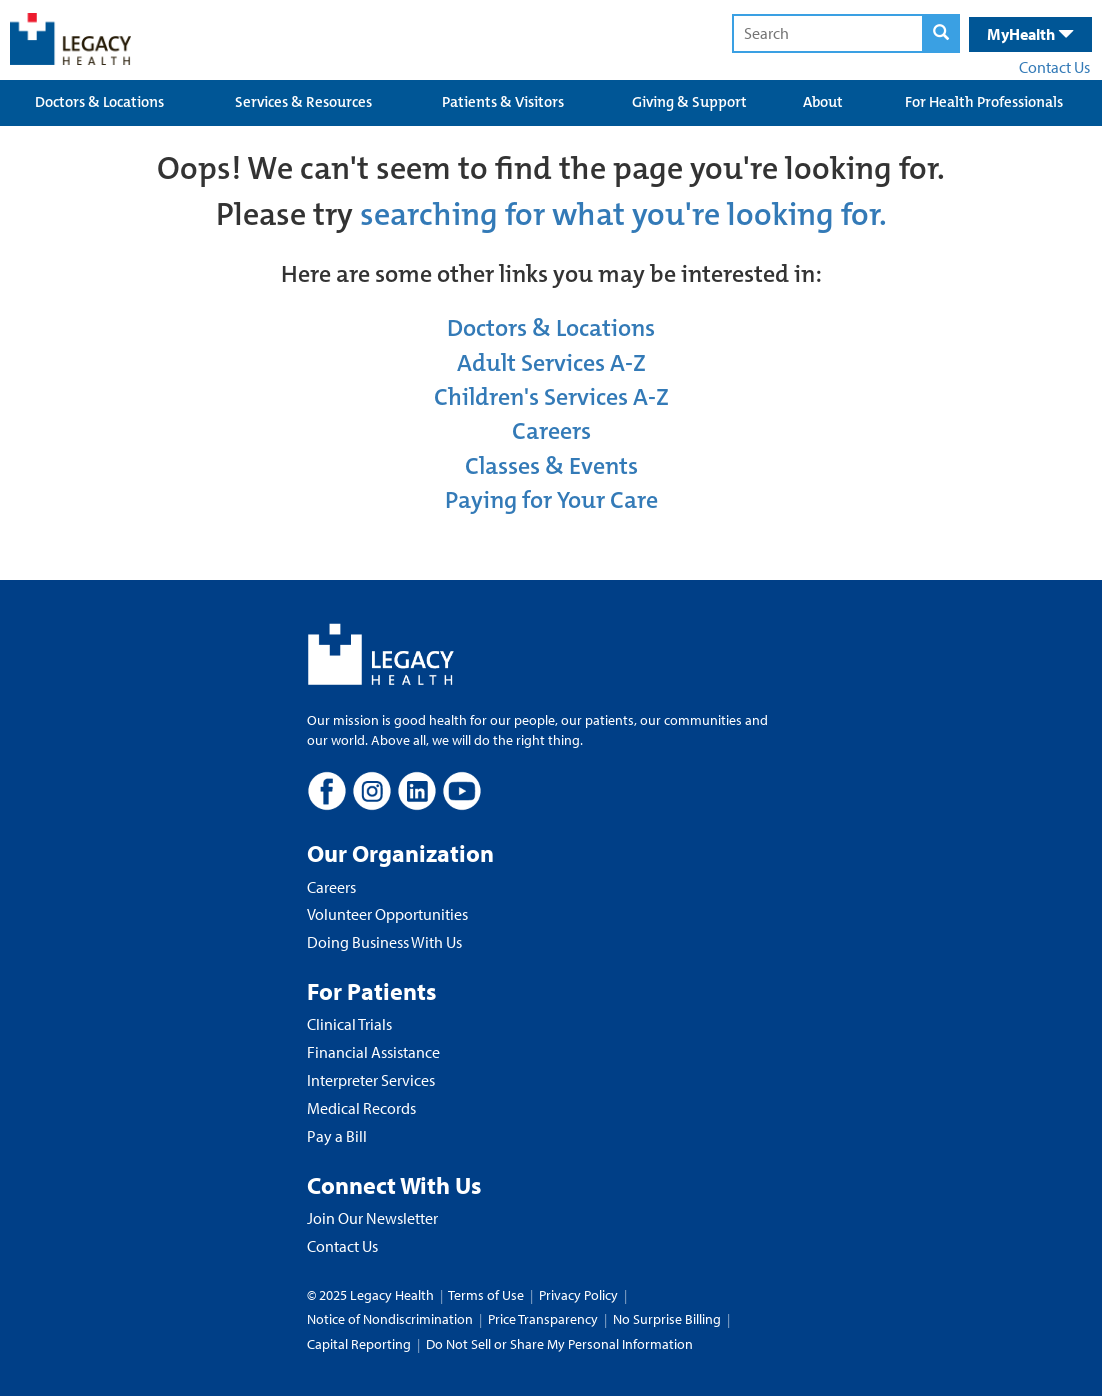  Describe the element at coordinates (390, 1319) in the screenshot. I see `Notice of Nondiscrimination` at that location.